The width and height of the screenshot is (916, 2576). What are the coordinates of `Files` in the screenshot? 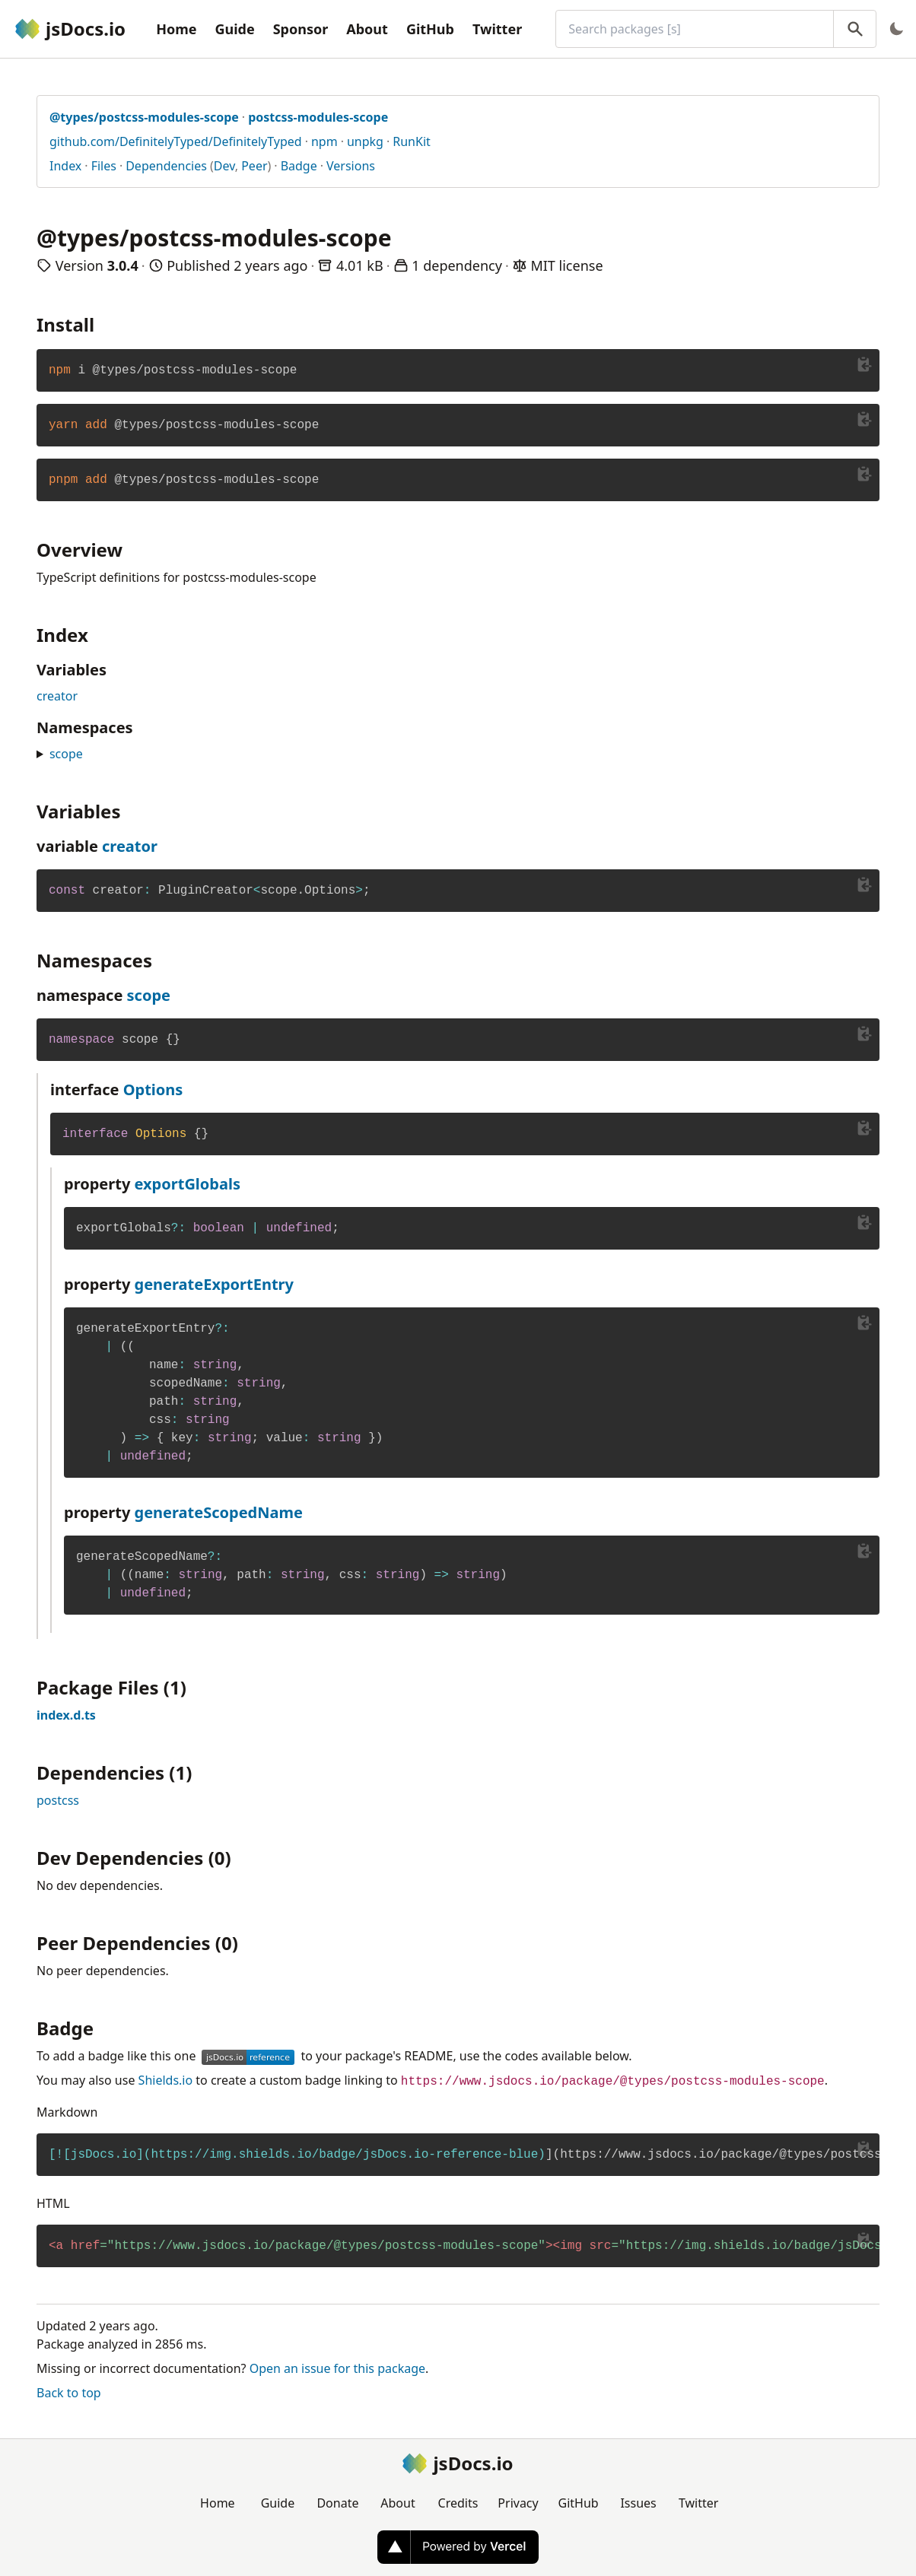 It's located at (103, 165).